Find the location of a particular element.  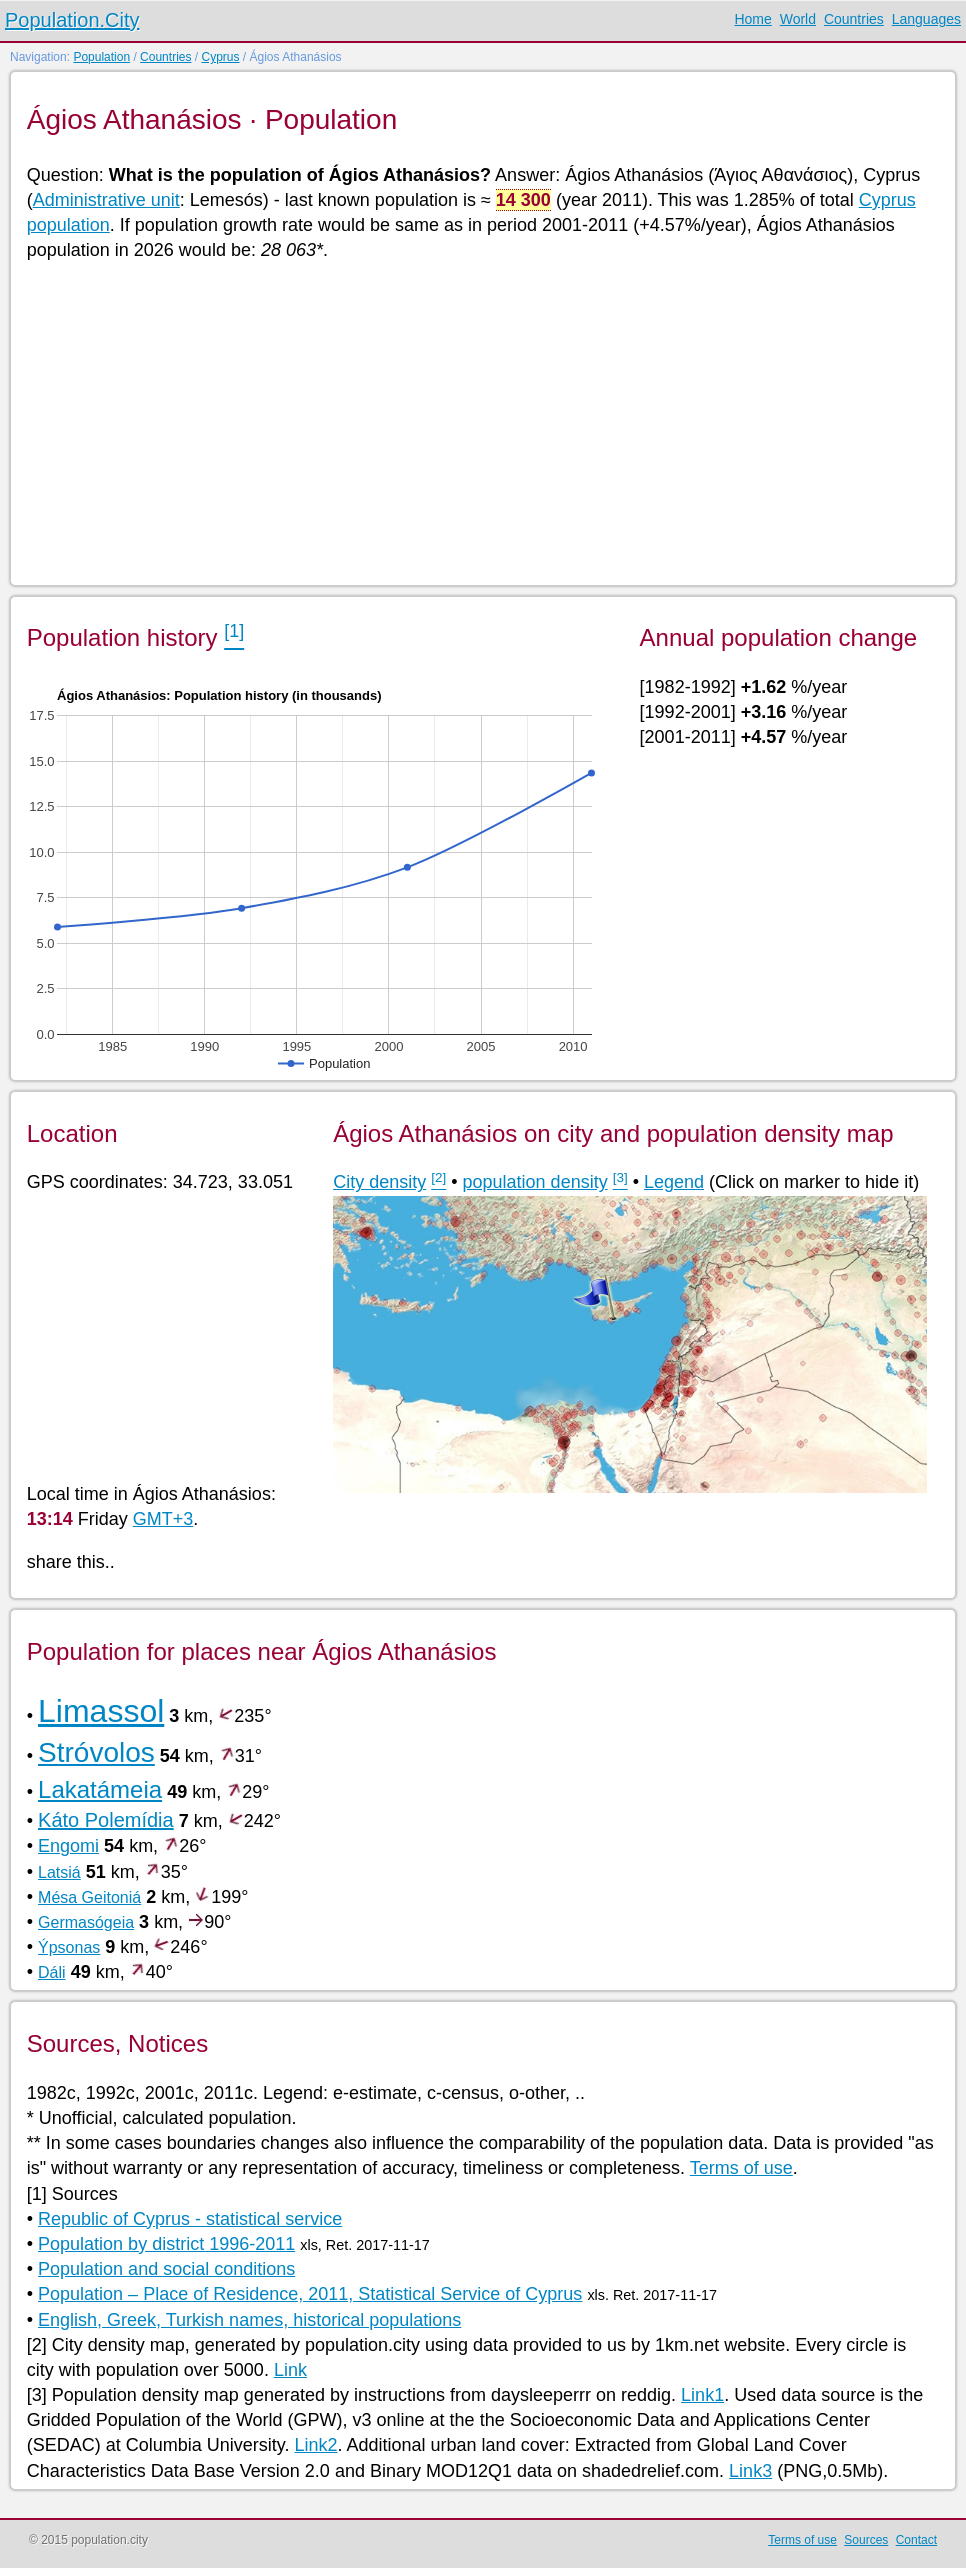

Mésa Geitoniá is located at coordinates (89, 1897).